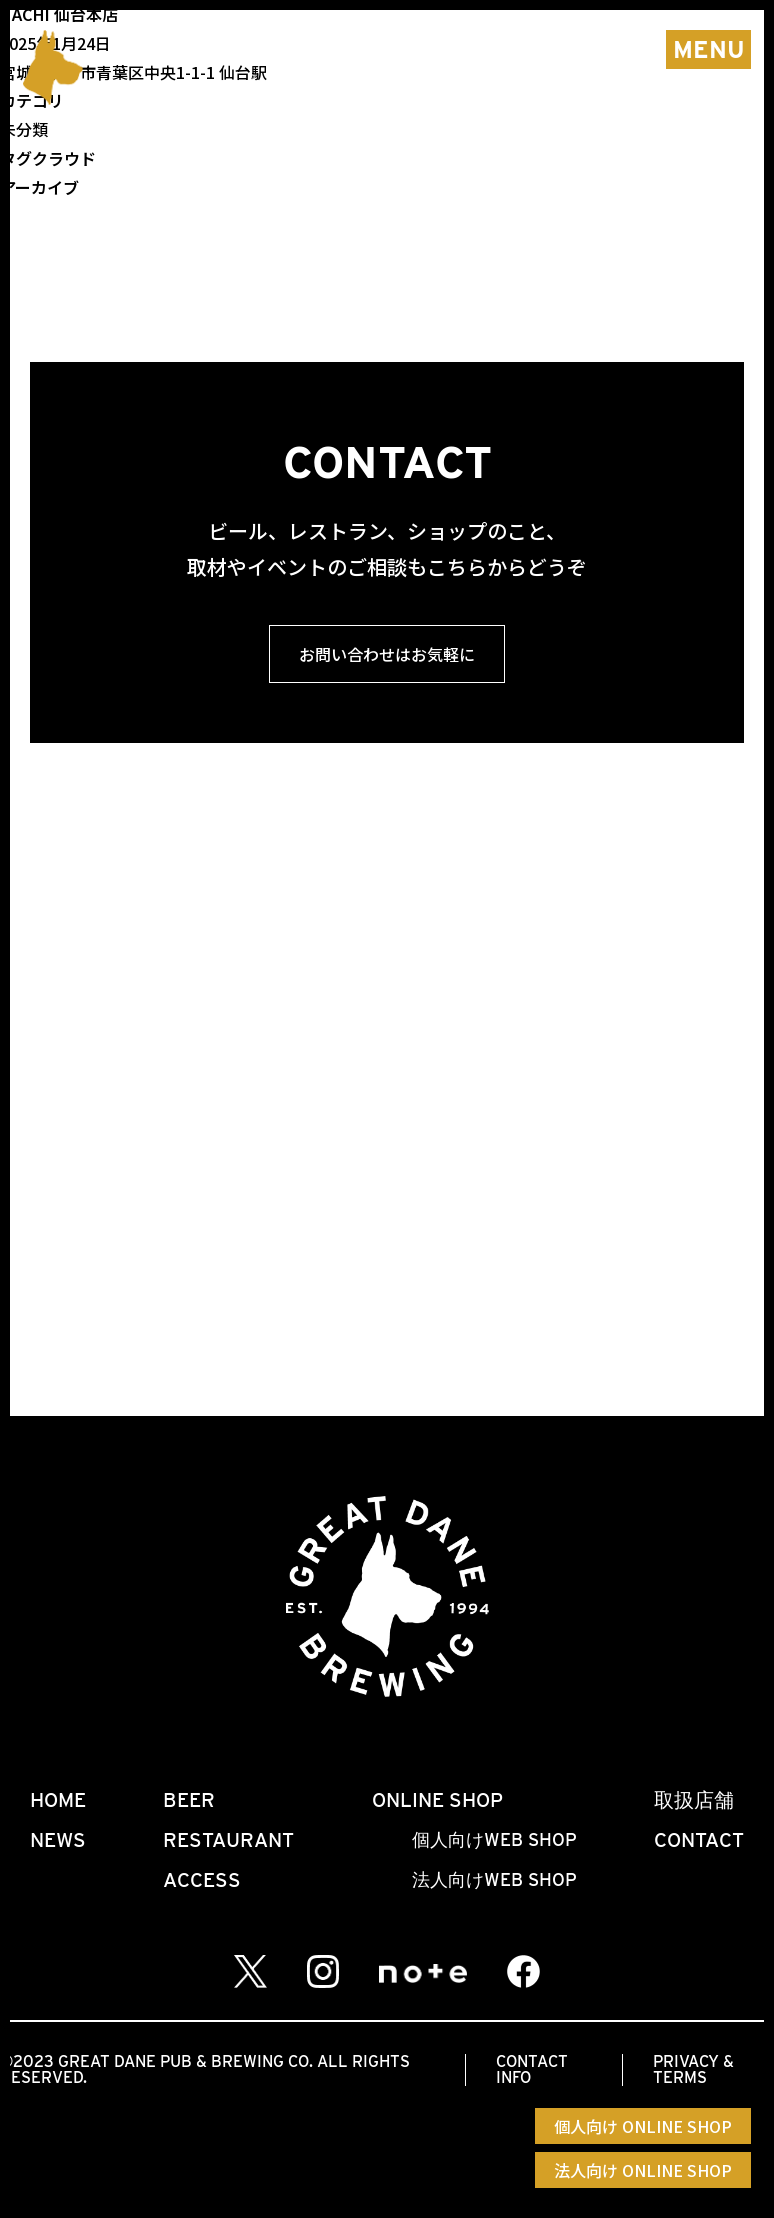 The height and width of the screenshot is (2218, 774). I want to click on 法人向けWEB SHOP, so click(494, 1879).